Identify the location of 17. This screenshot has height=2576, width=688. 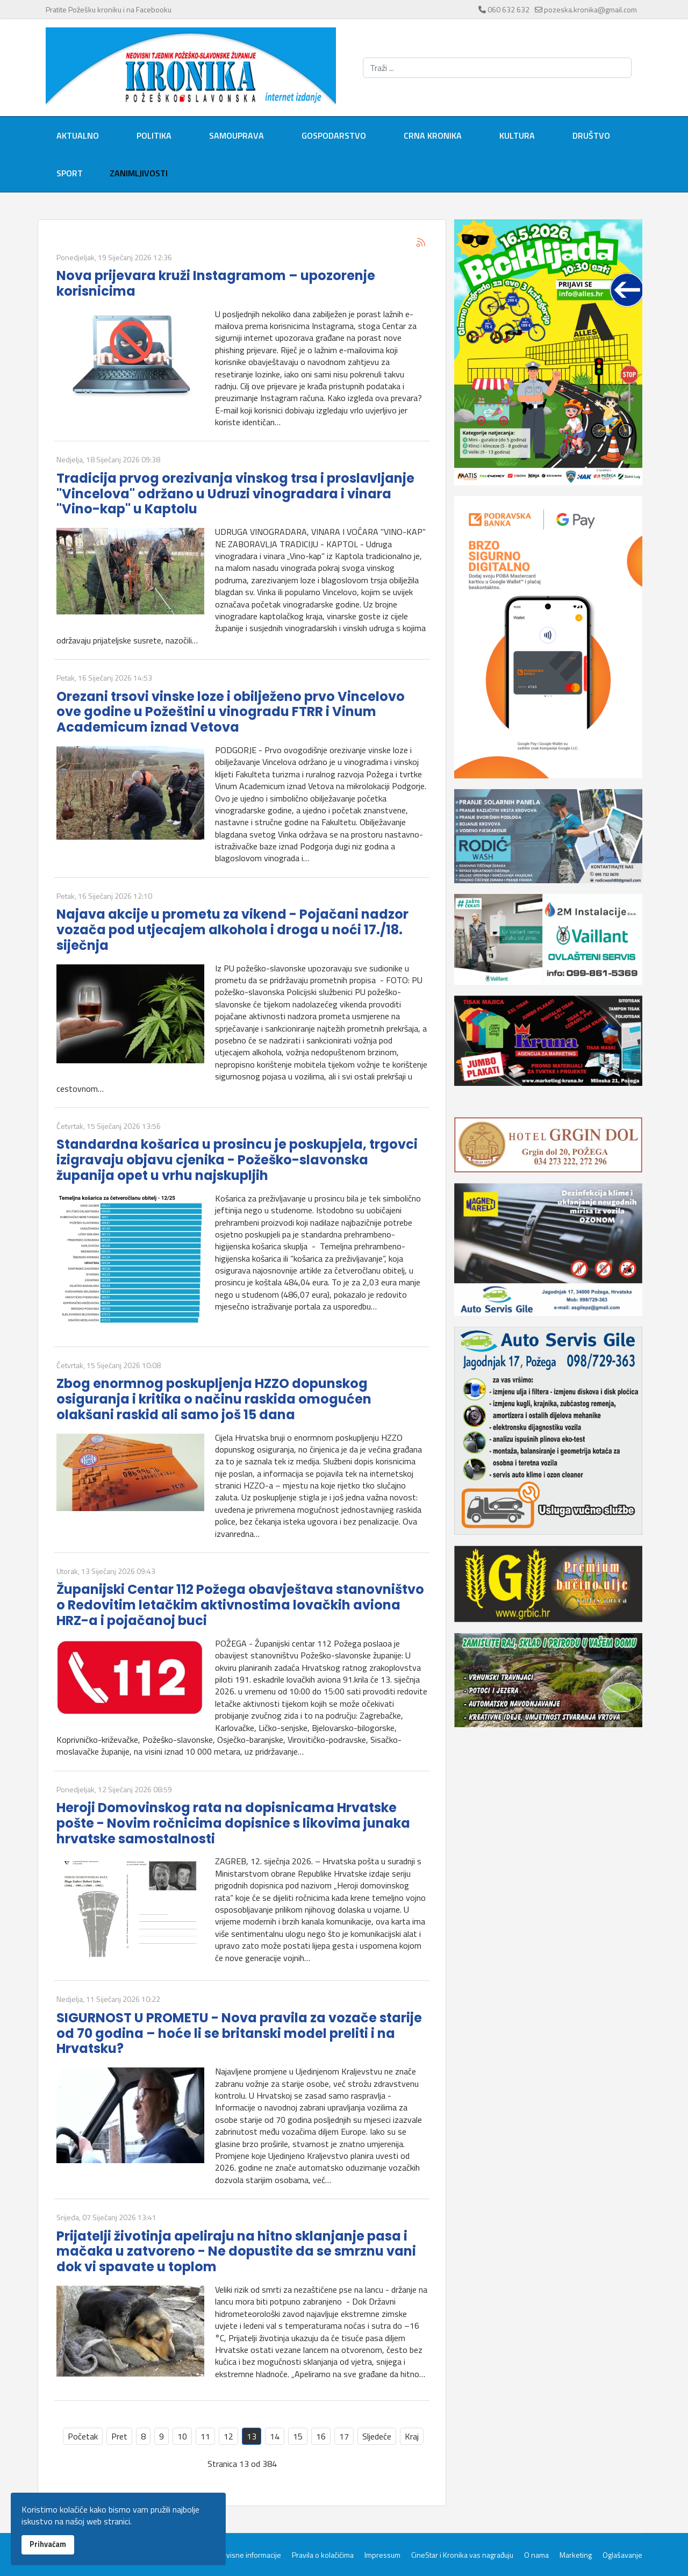
(344, 2436).